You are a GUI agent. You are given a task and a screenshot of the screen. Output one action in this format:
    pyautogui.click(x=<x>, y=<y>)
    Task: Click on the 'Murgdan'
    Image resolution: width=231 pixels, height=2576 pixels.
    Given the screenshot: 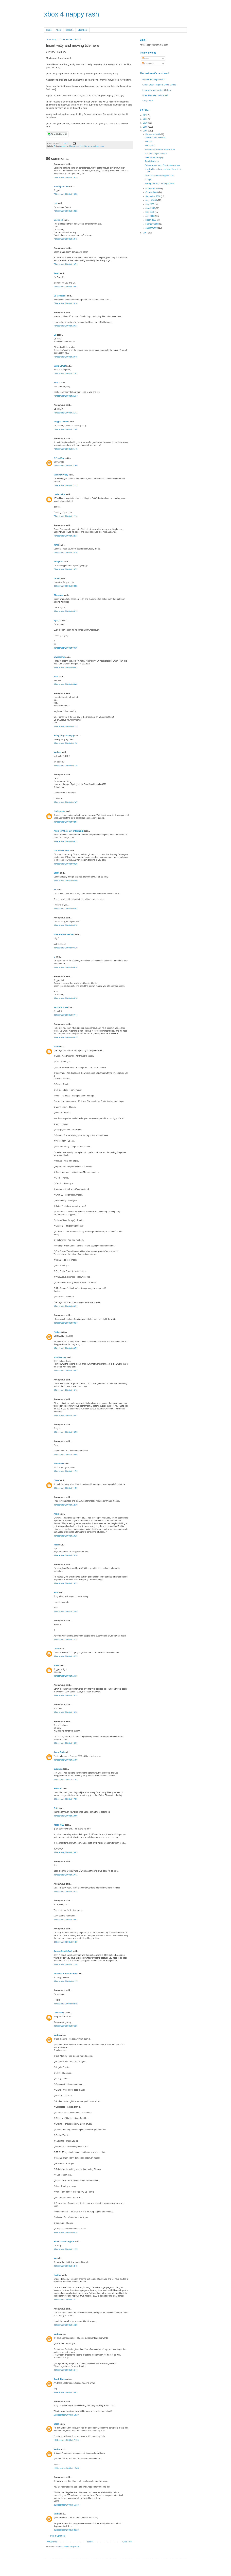 What is the action you would take?
    pyautogui.click(x=58, y=595)
    